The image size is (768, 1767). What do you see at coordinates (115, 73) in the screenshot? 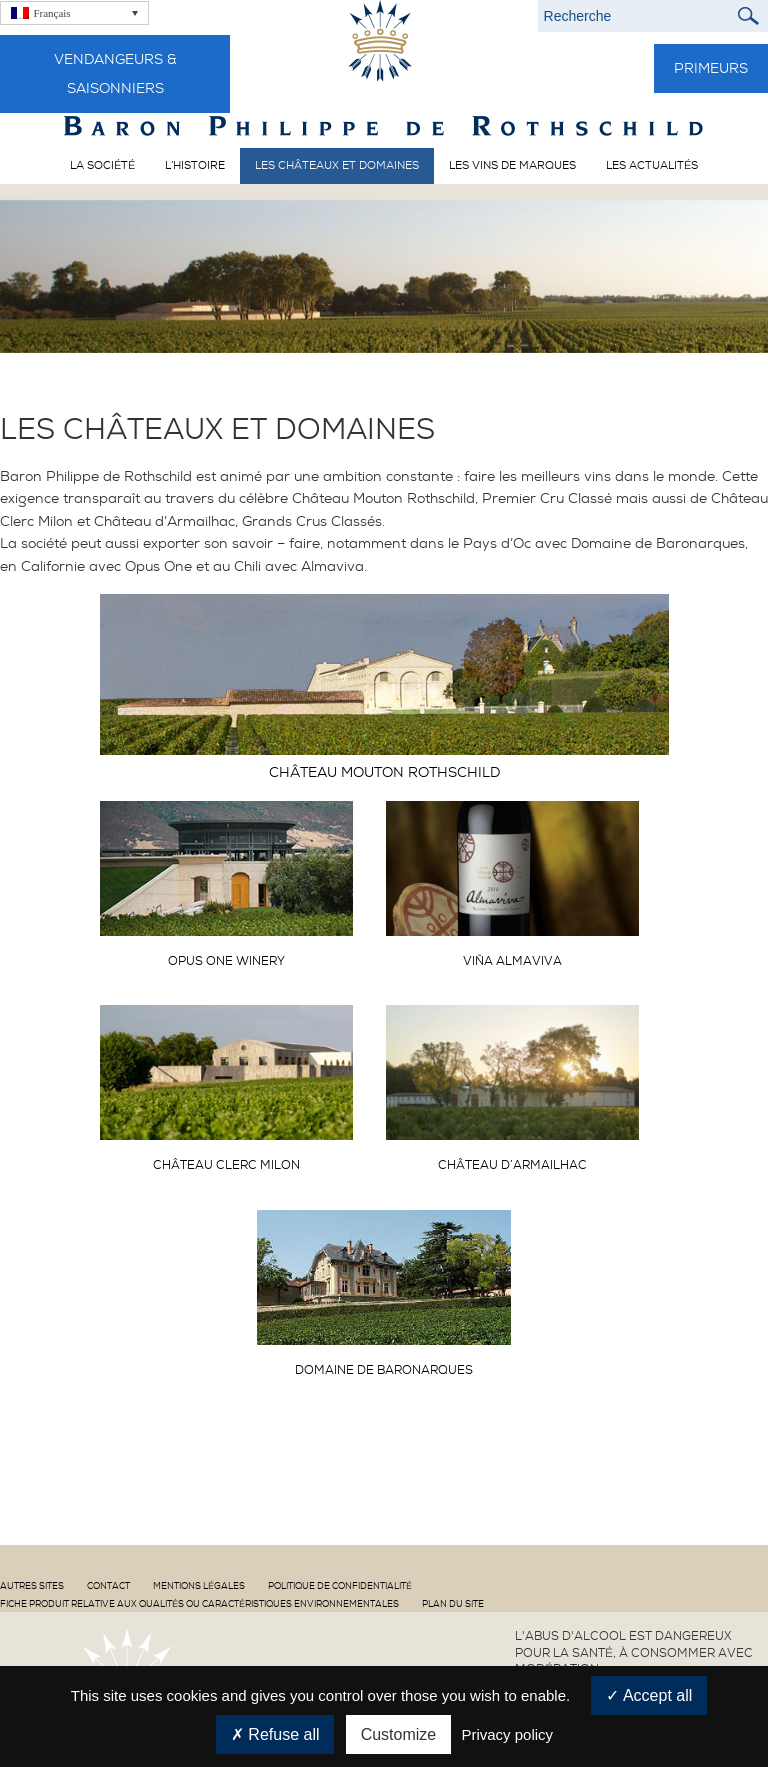
I see `Vendangeurs & Saisonniers` at bounding box center [115, 73].